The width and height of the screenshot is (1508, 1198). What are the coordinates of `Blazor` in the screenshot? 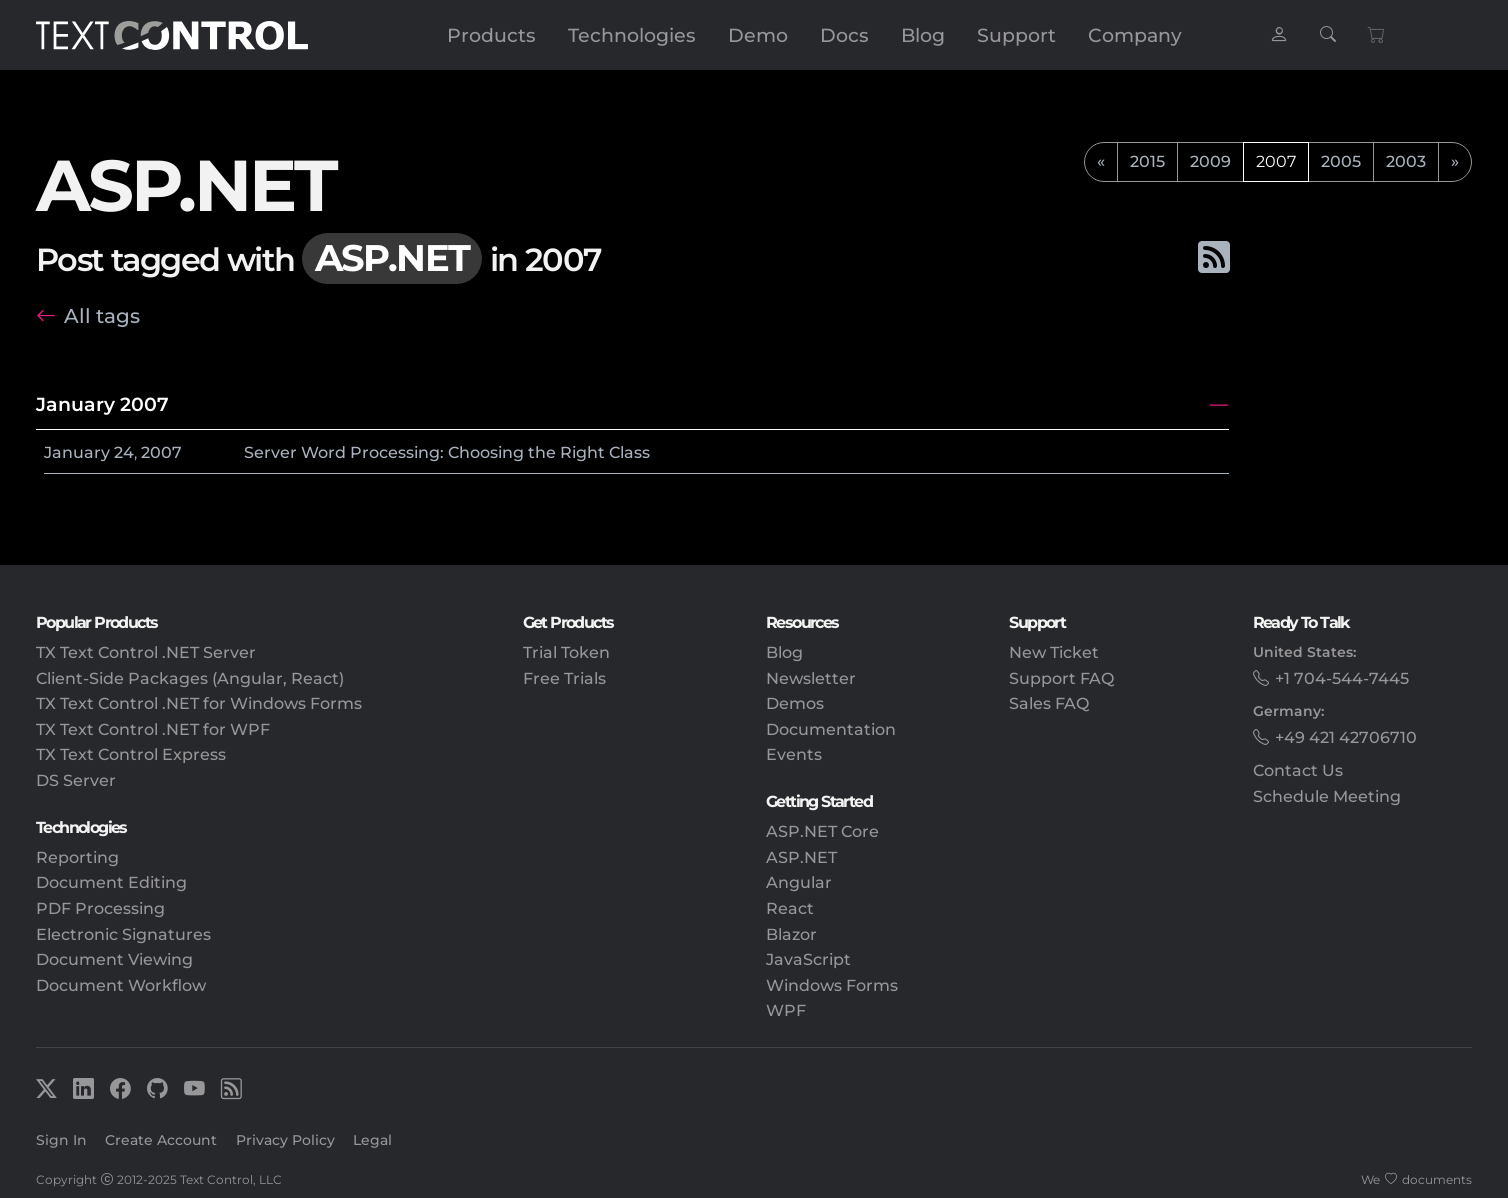 It's located at (791, 934).